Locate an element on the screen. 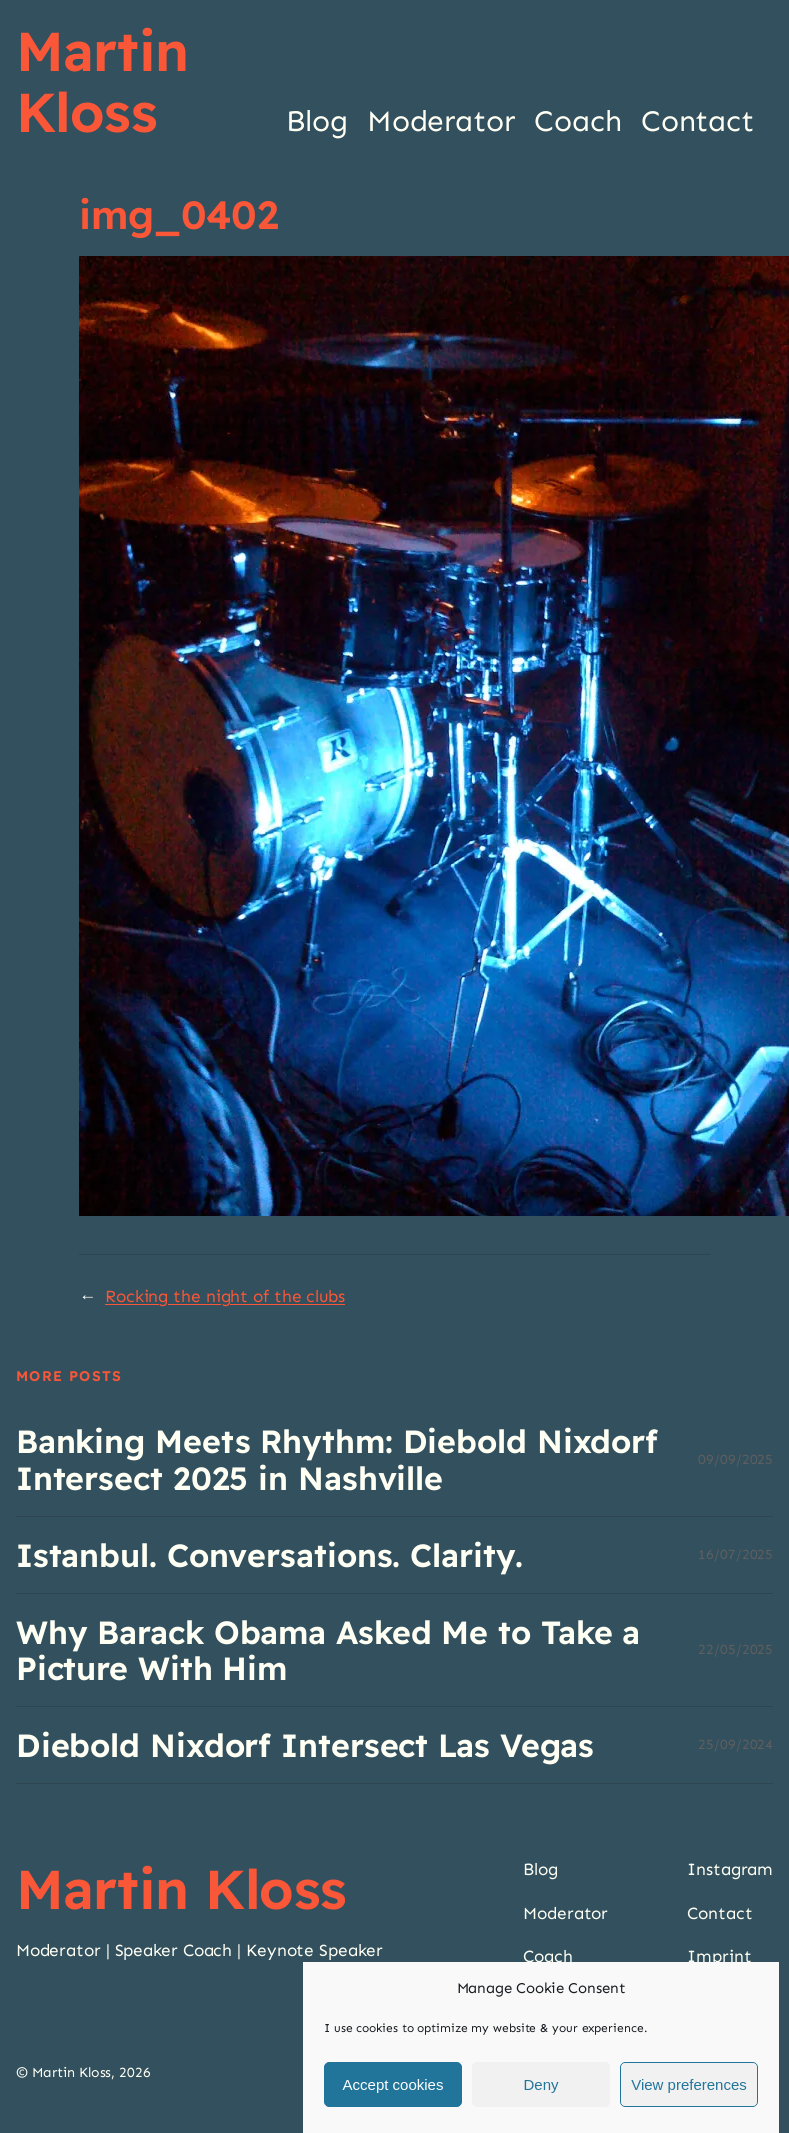 The image size is (789, 2133). View preferences is located at coordinates (689, 2084).